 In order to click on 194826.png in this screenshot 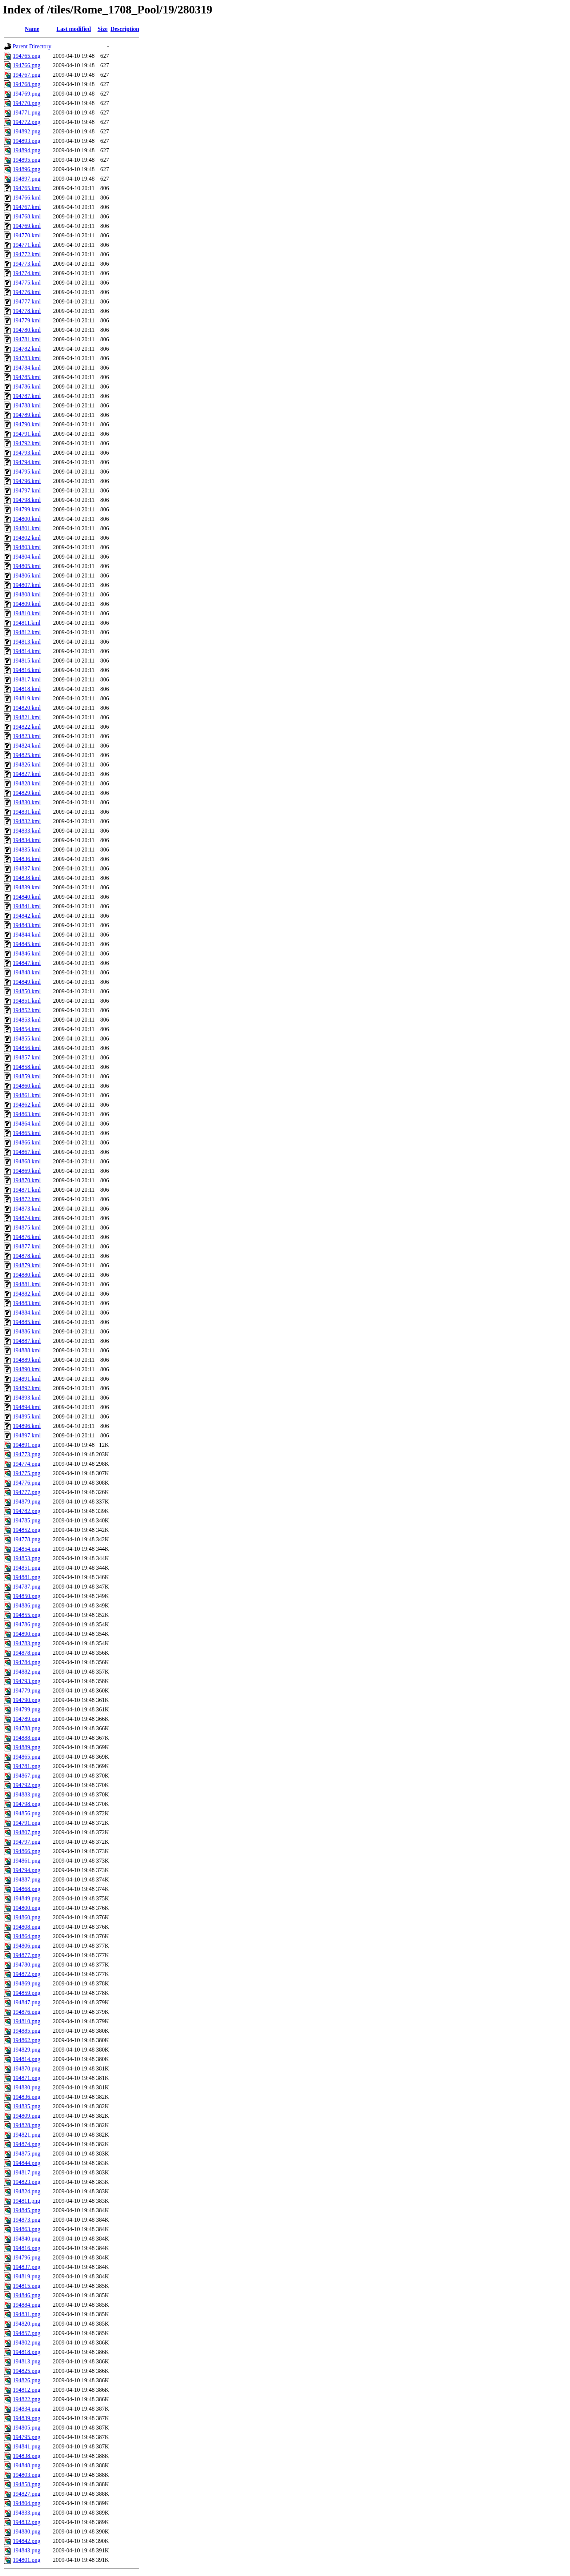, I will do `click(26, 2380)`.